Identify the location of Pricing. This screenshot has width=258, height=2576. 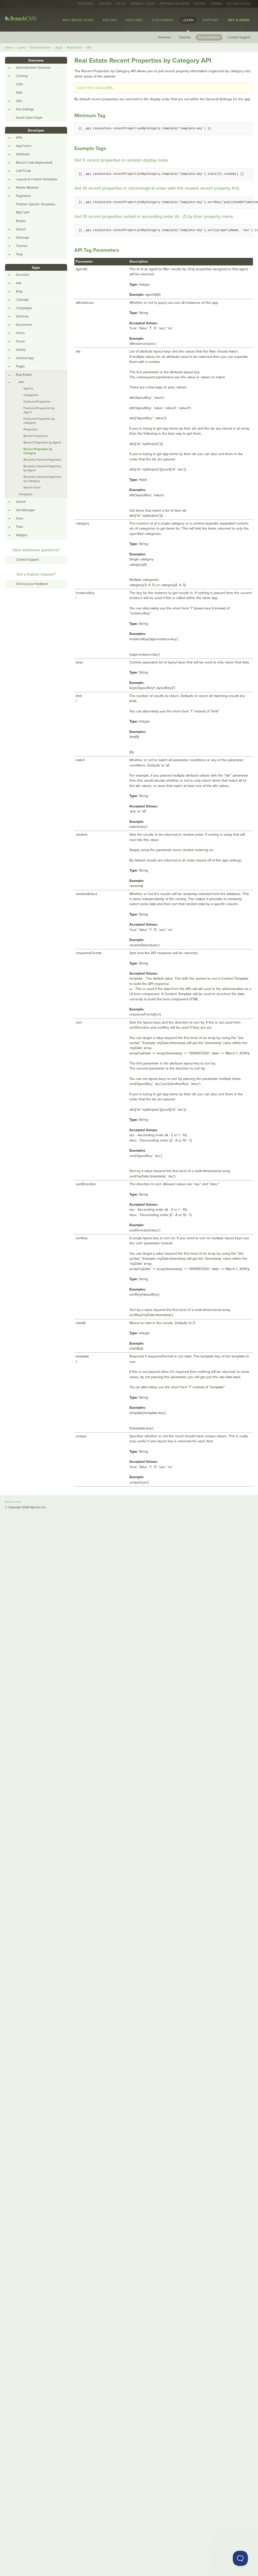
(110, 20).